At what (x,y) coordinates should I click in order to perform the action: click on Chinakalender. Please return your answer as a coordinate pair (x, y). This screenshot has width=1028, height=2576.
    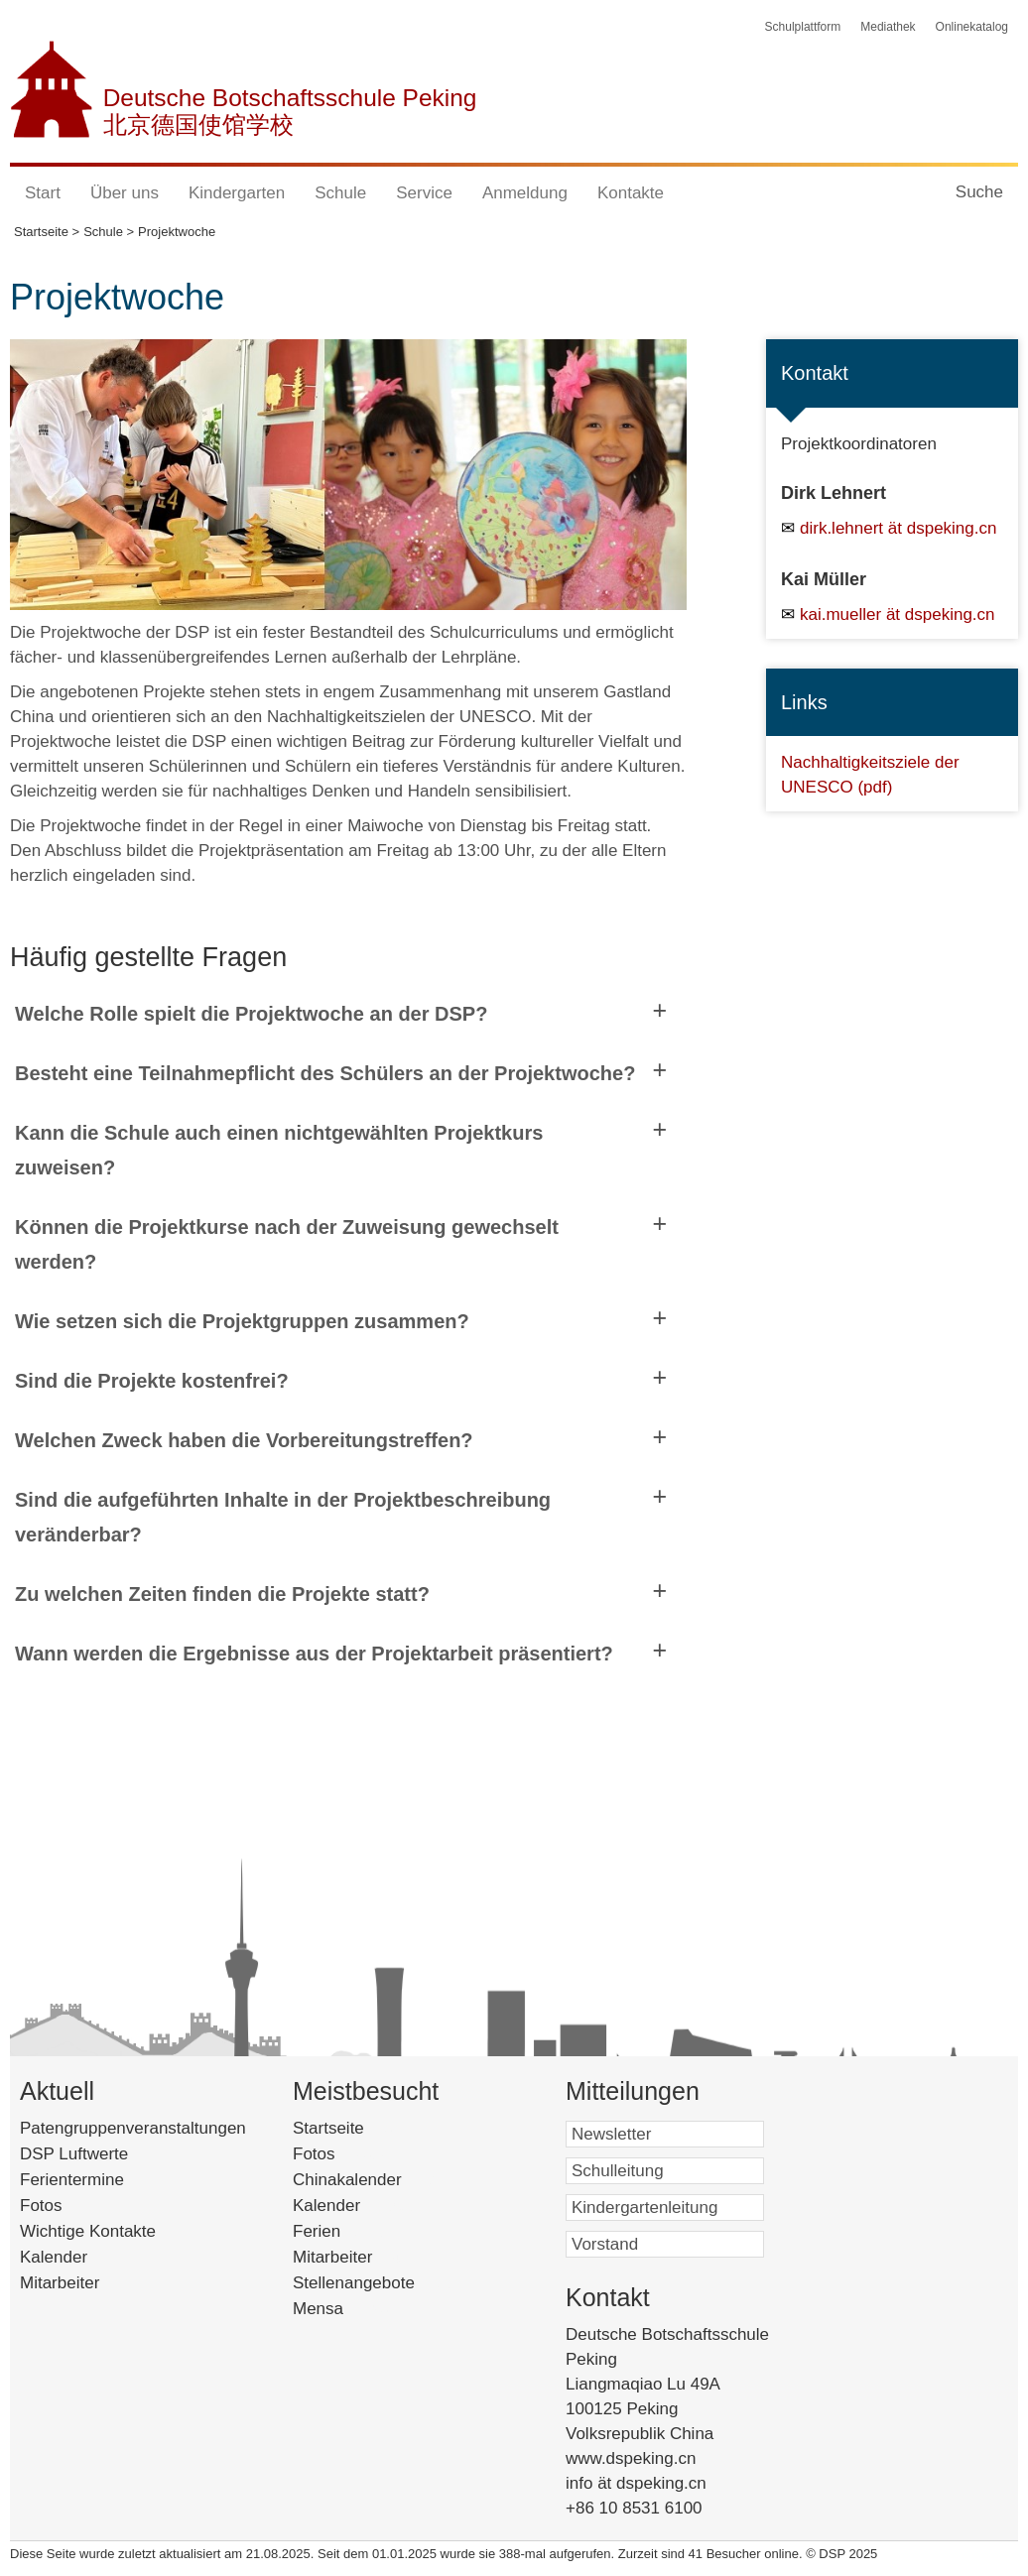
    Looking at the image, I should click on (377, 2179).